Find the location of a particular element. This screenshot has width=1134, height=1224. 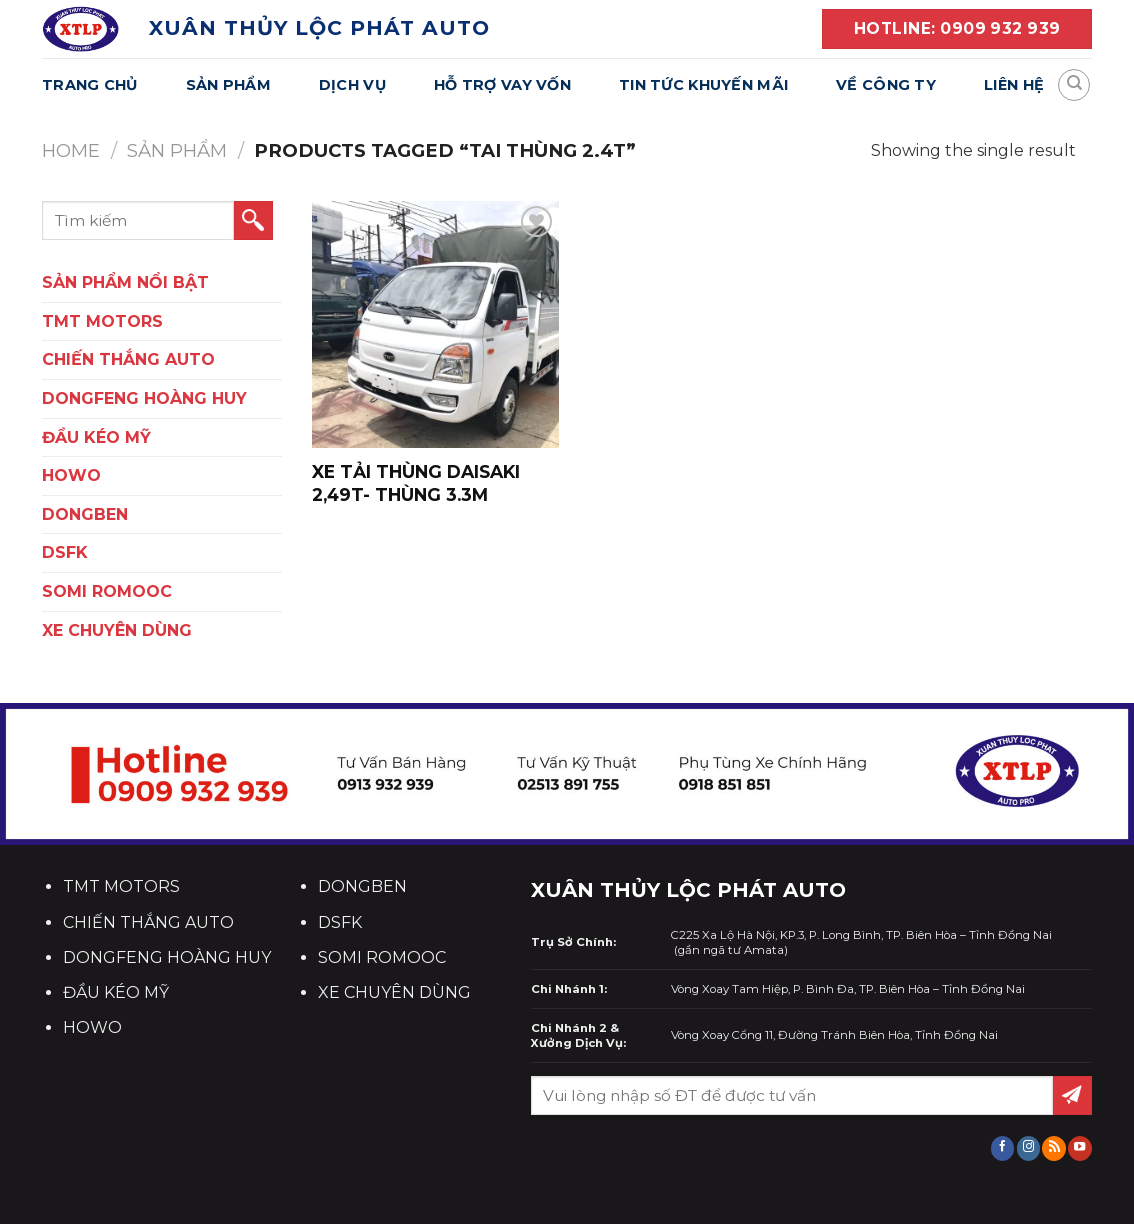

DONGFENG HOÀNG HUY is located at coordinates (144, 398).